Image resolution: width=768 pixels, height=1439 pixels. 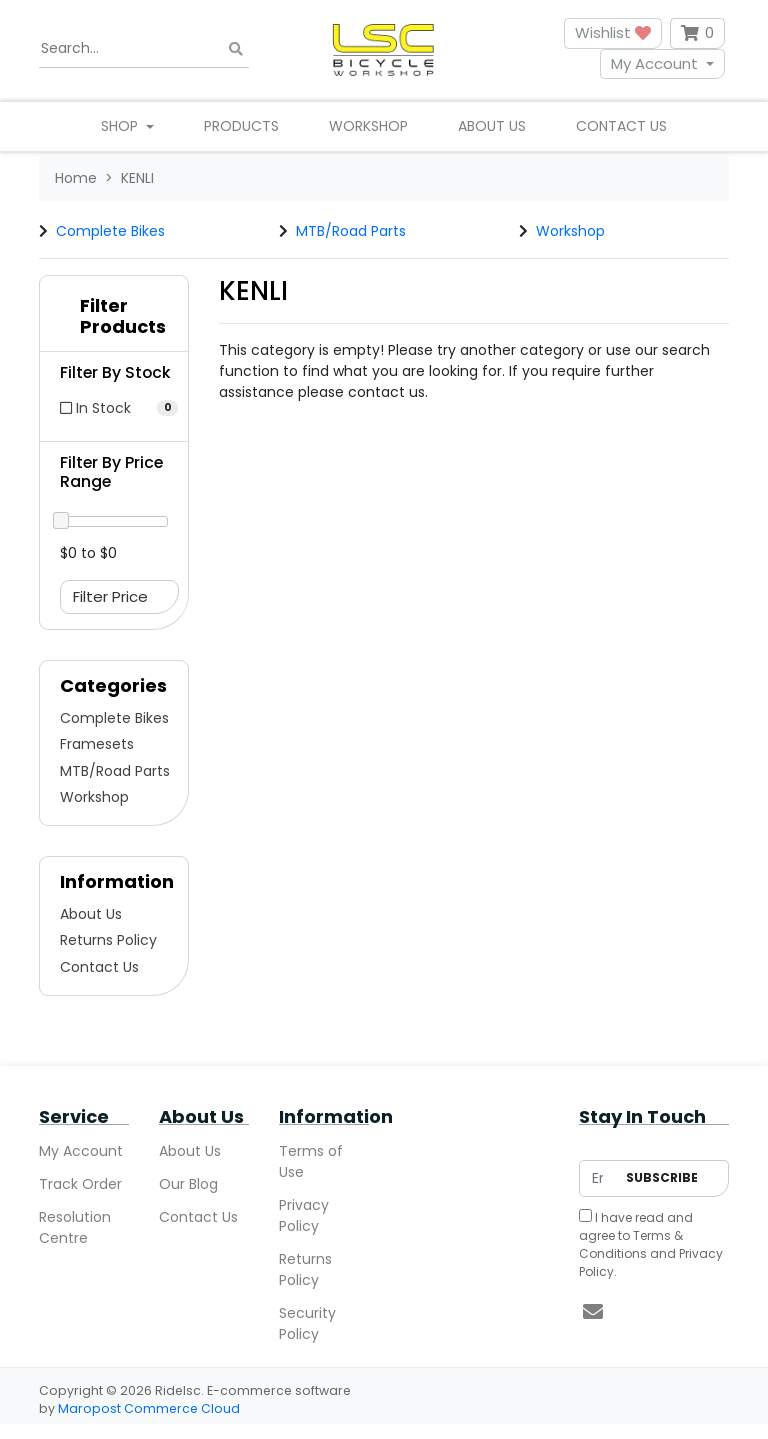 I want to click on About Us, so click(x=492, y=126).